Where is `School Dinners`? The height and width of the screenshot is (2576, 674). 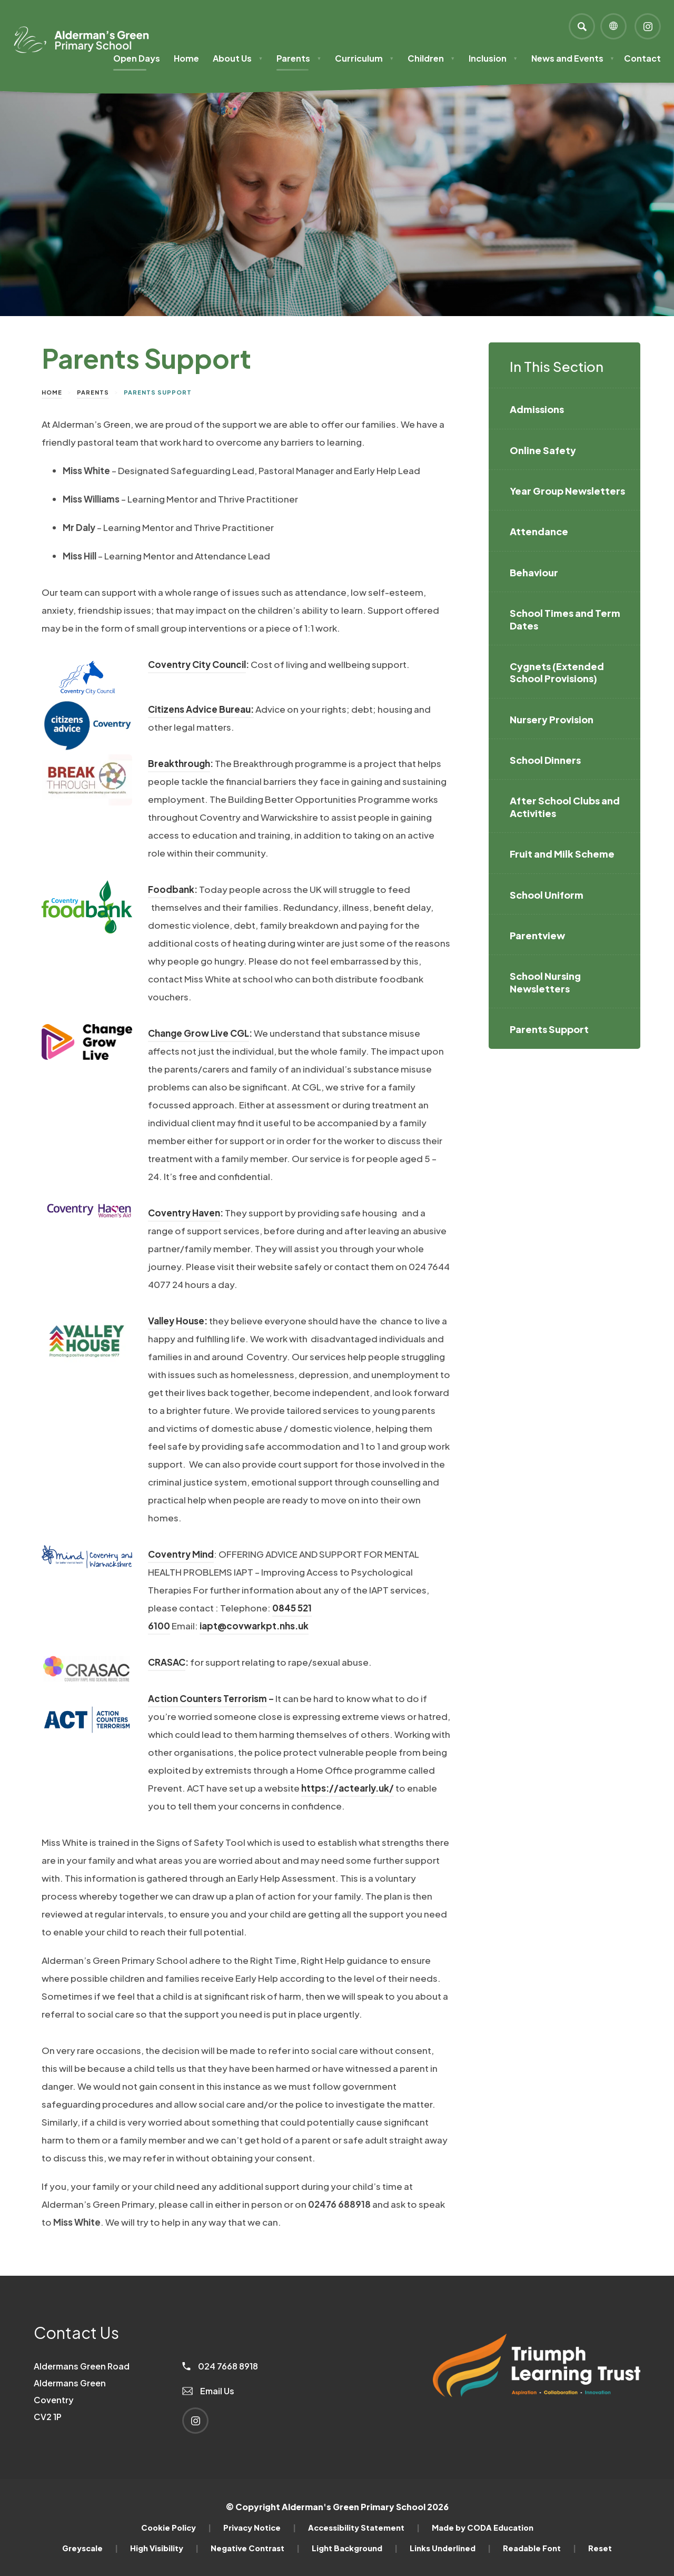 School Dinners is located at coordinates (545, 760).